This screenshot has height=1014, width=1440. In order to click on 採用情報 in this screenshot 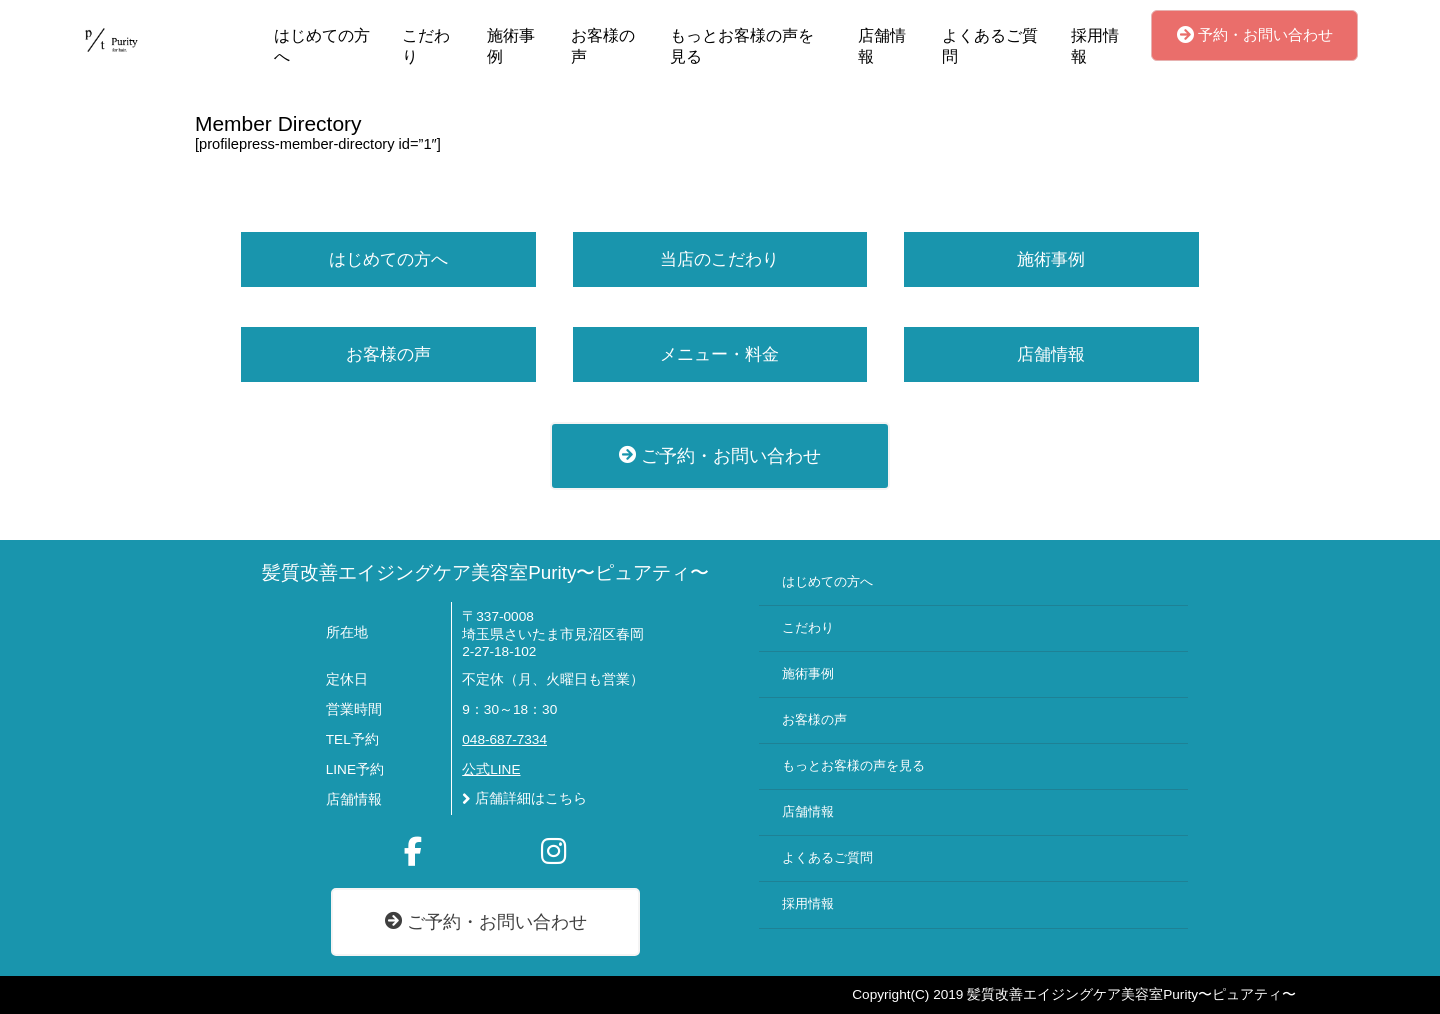, I will do `click(1095, 46)`.